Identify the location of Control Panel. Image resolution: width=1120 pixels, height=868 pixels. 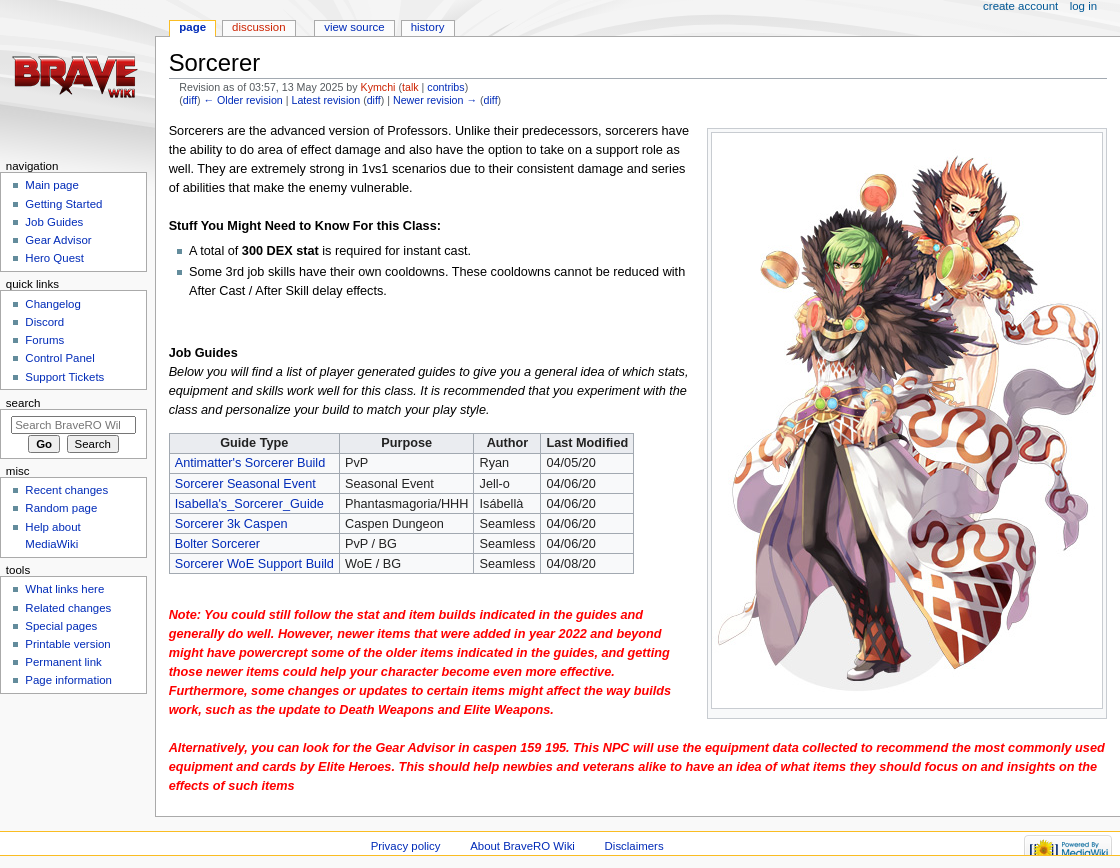
(59, 358).